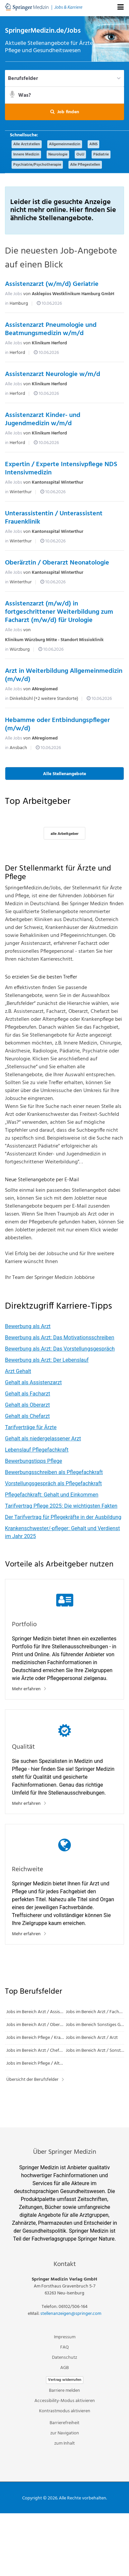 The image size is (129, 2576). Describe the element at coordinates (59, 1337) in the screenshot. I see `Bewerbung als Arzt: Das Motivationsschreiben` at that location.